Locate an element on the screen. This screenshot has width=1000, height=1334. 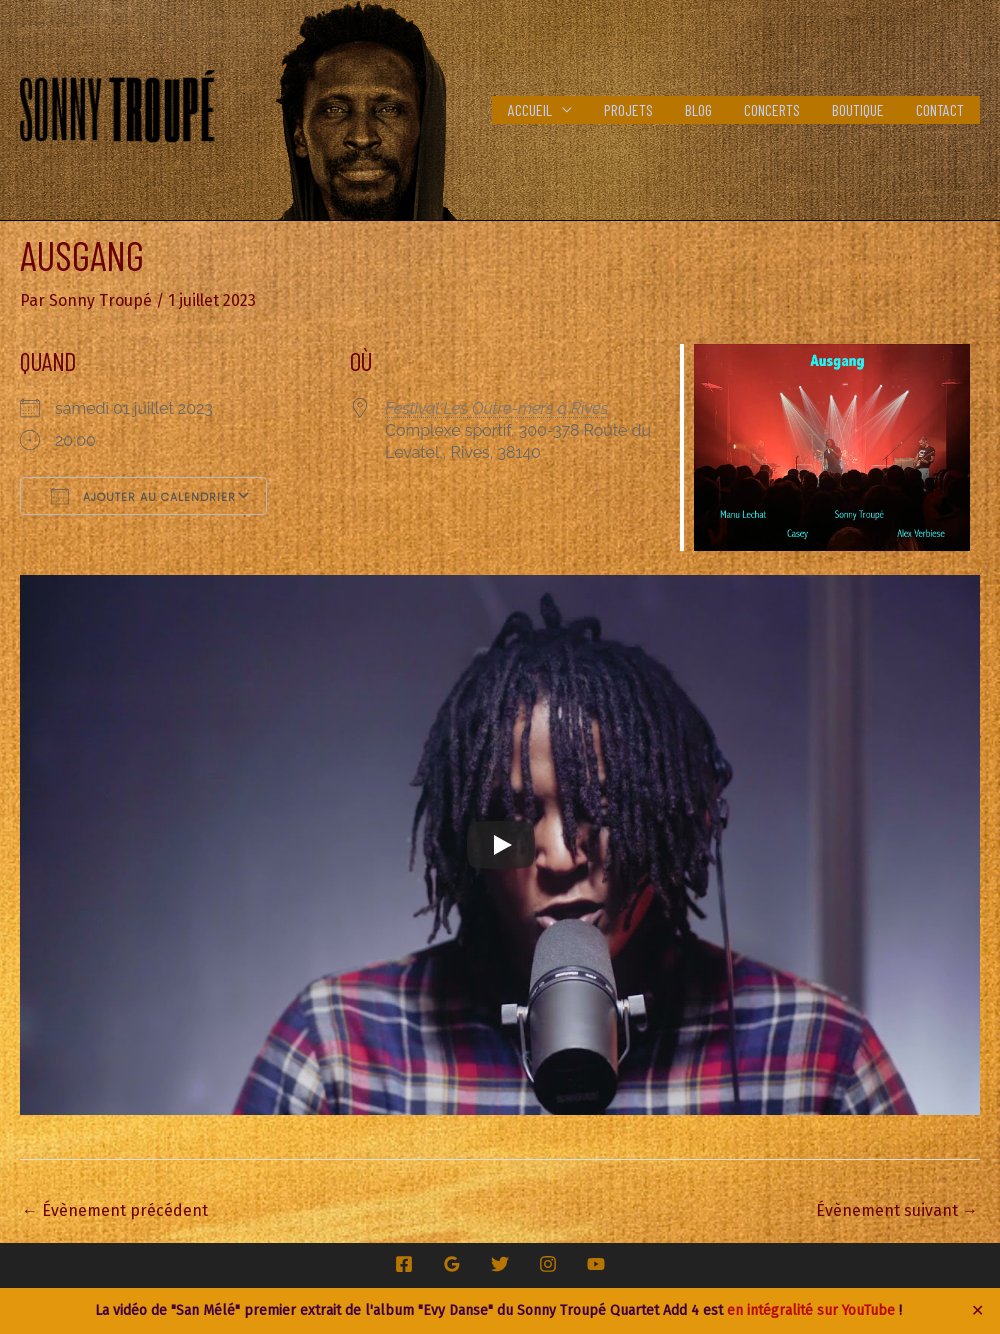
Festival Les Outre-mers à Rives is located at coordinates (496, 408).